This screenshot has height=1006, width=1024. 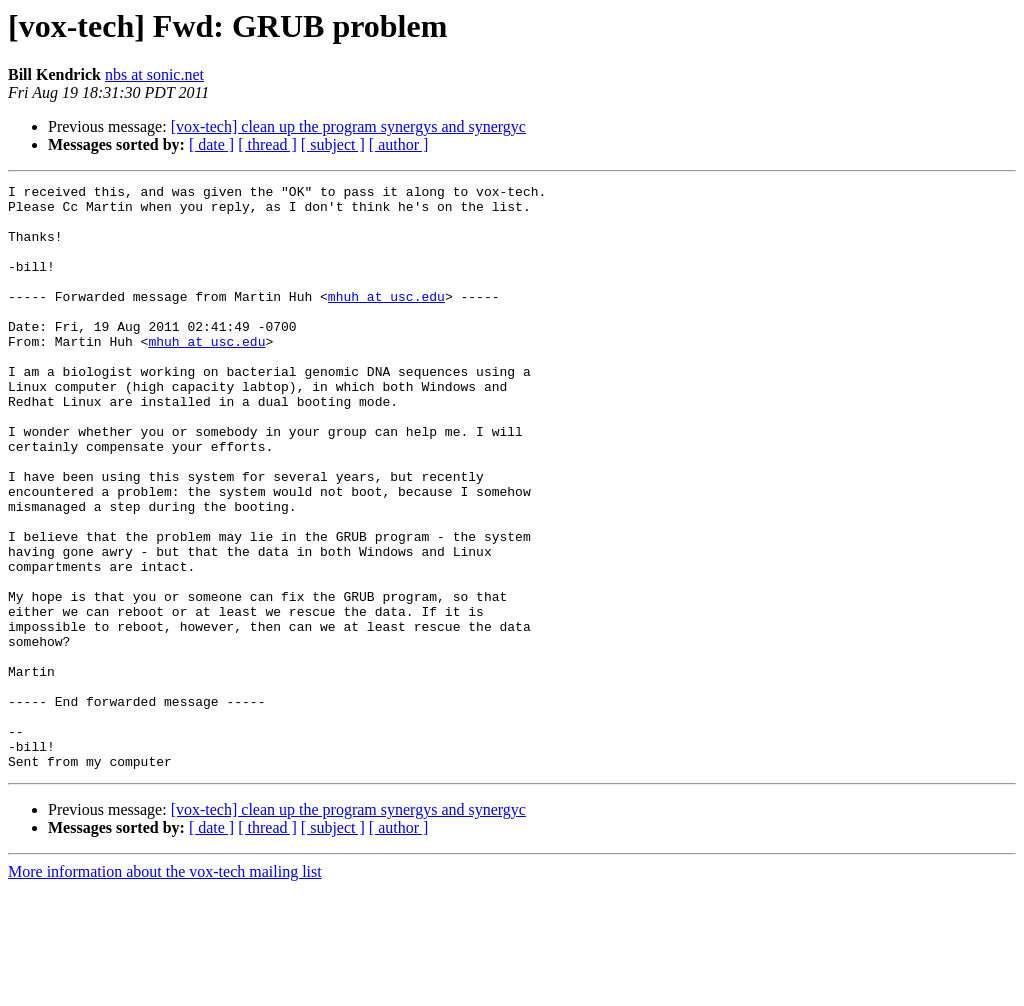 What do you see at coordinates (154, 74) in the screenshot?
I see `nbs at sonic.net` at bounding box center [154, 74].